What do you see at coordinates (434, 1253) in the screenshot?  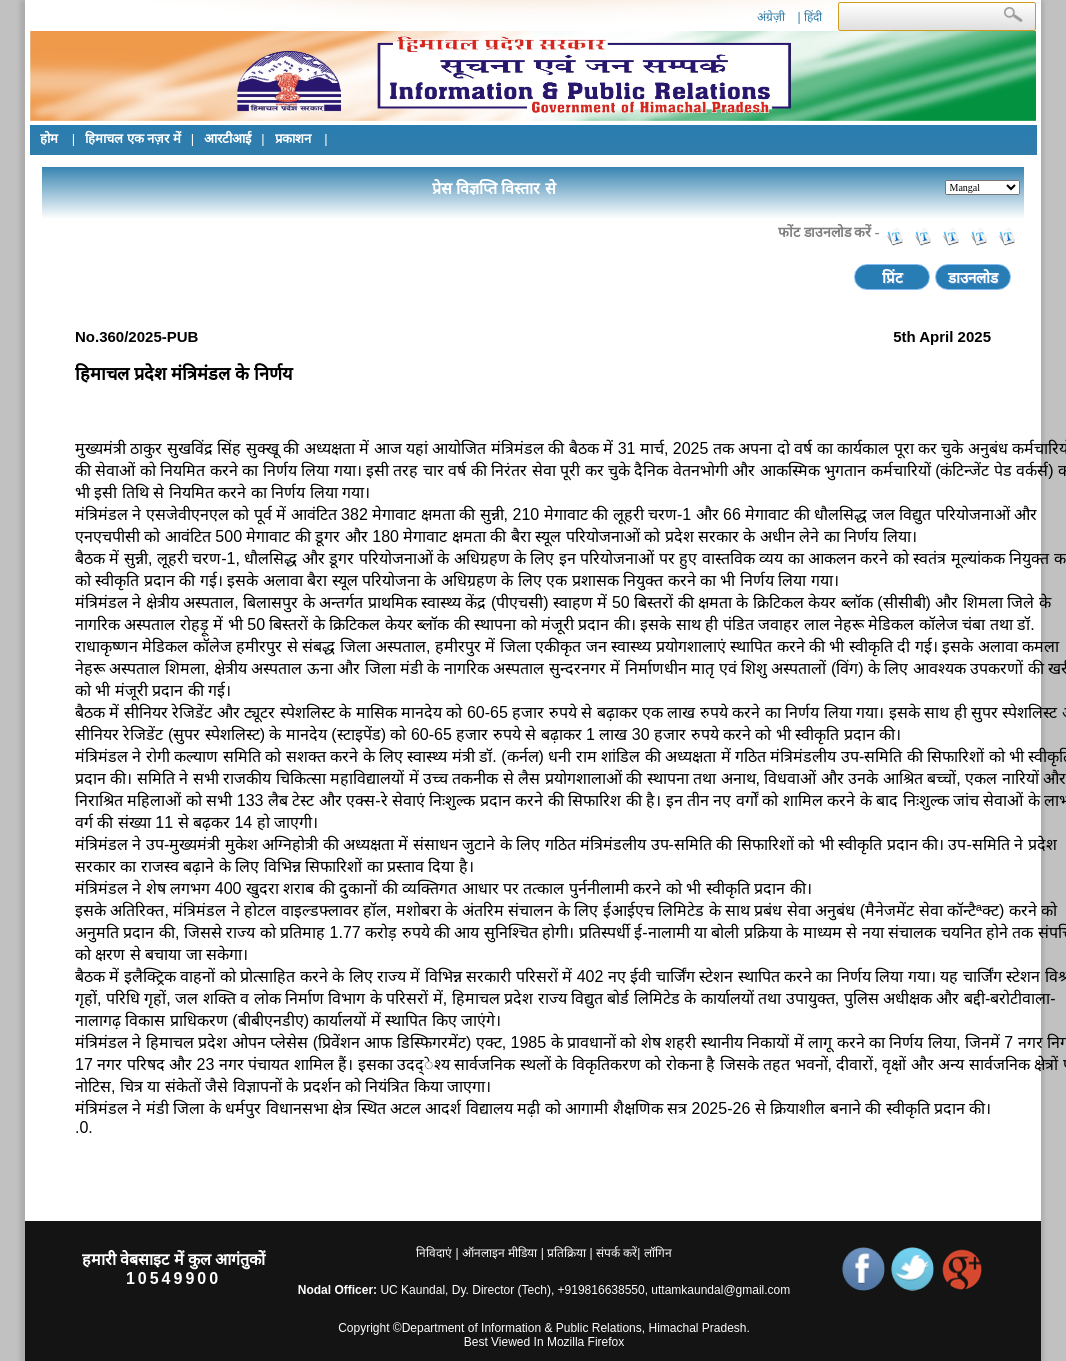 I see `निविदाएं` at bounding box center [434, 1253].